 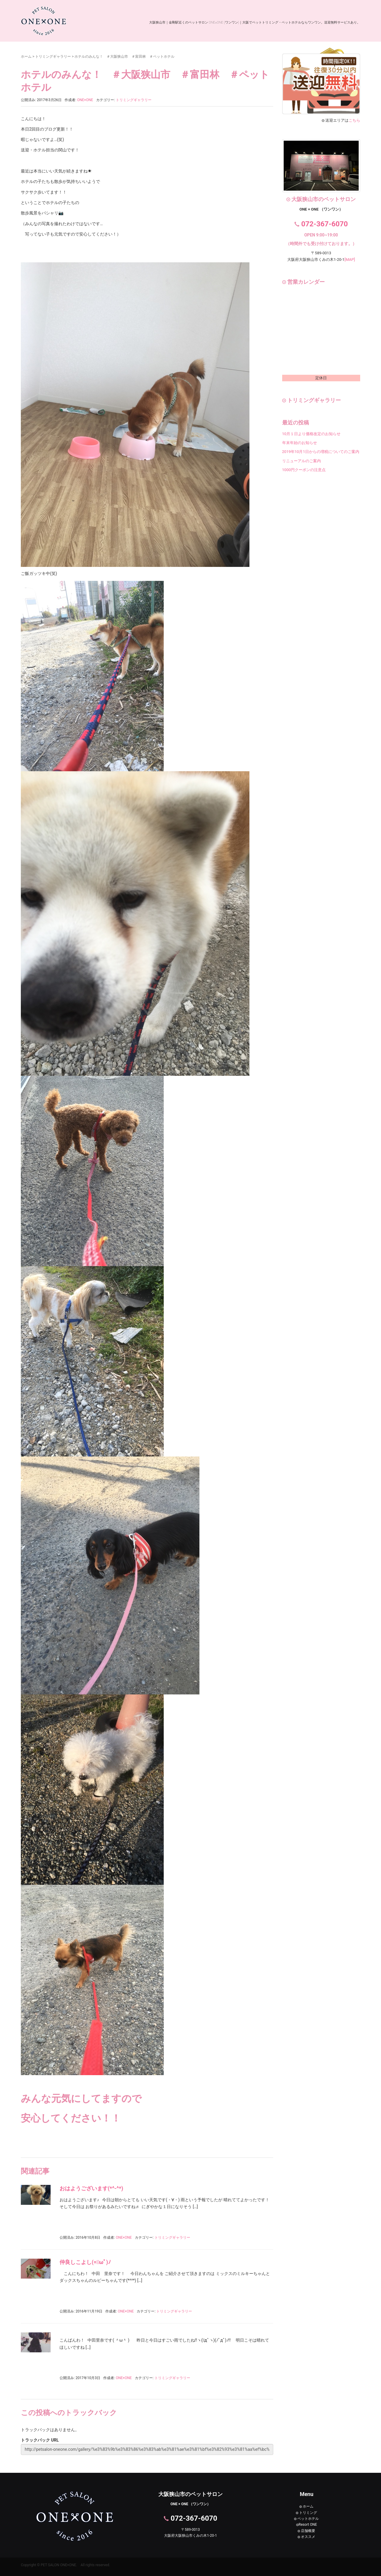 I want to click on リニューアルのご案内, so click(x=301, y=461).